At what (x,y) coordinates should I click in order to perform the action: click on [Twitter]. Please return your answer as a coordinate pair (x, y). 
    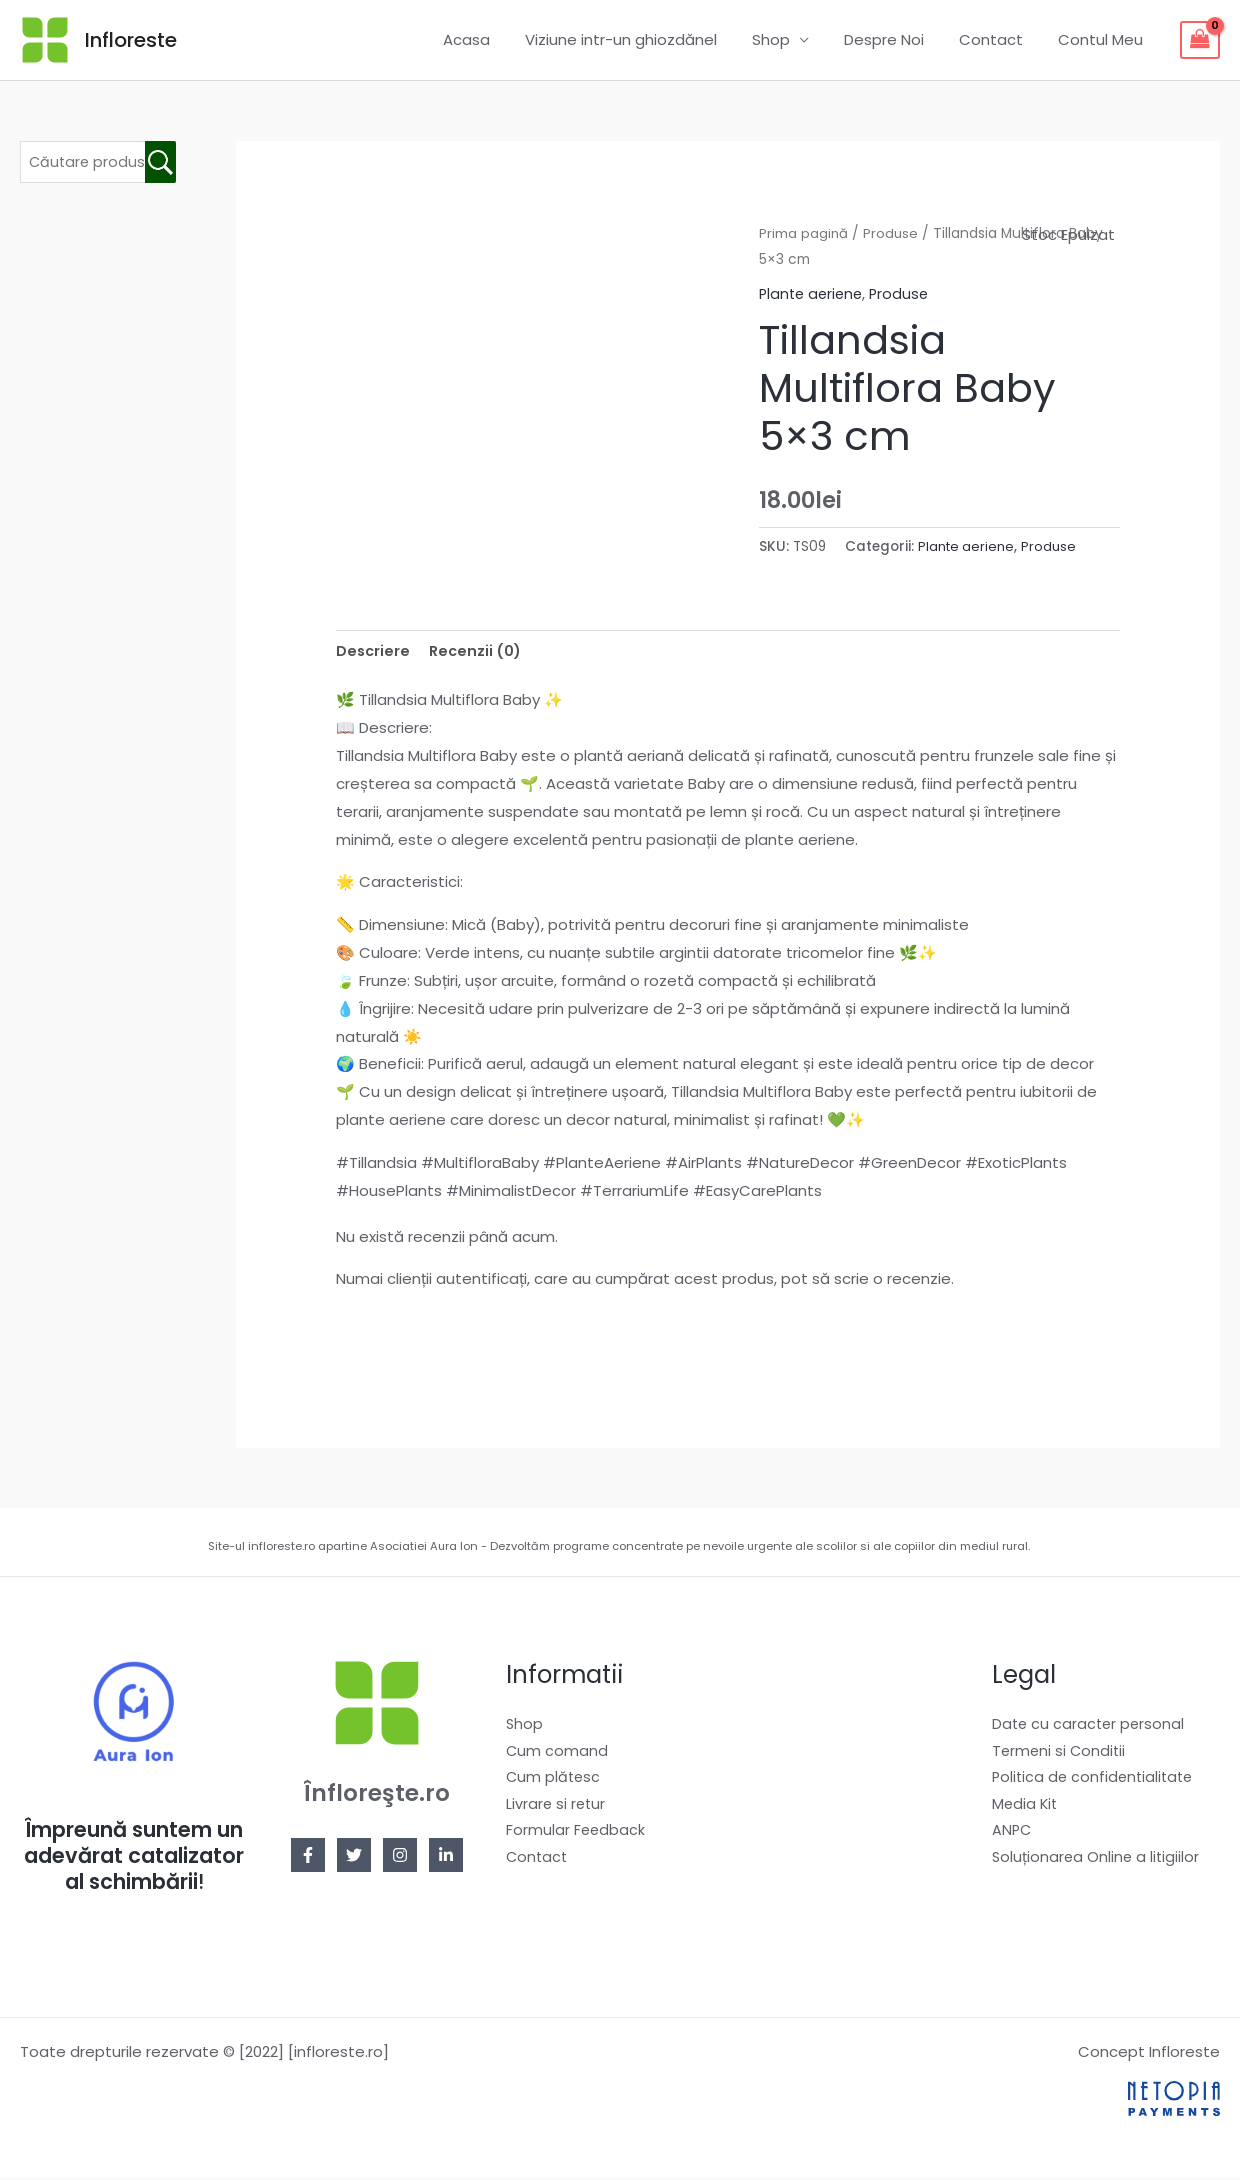
    Looking at the image, I should click on (354, 1857).